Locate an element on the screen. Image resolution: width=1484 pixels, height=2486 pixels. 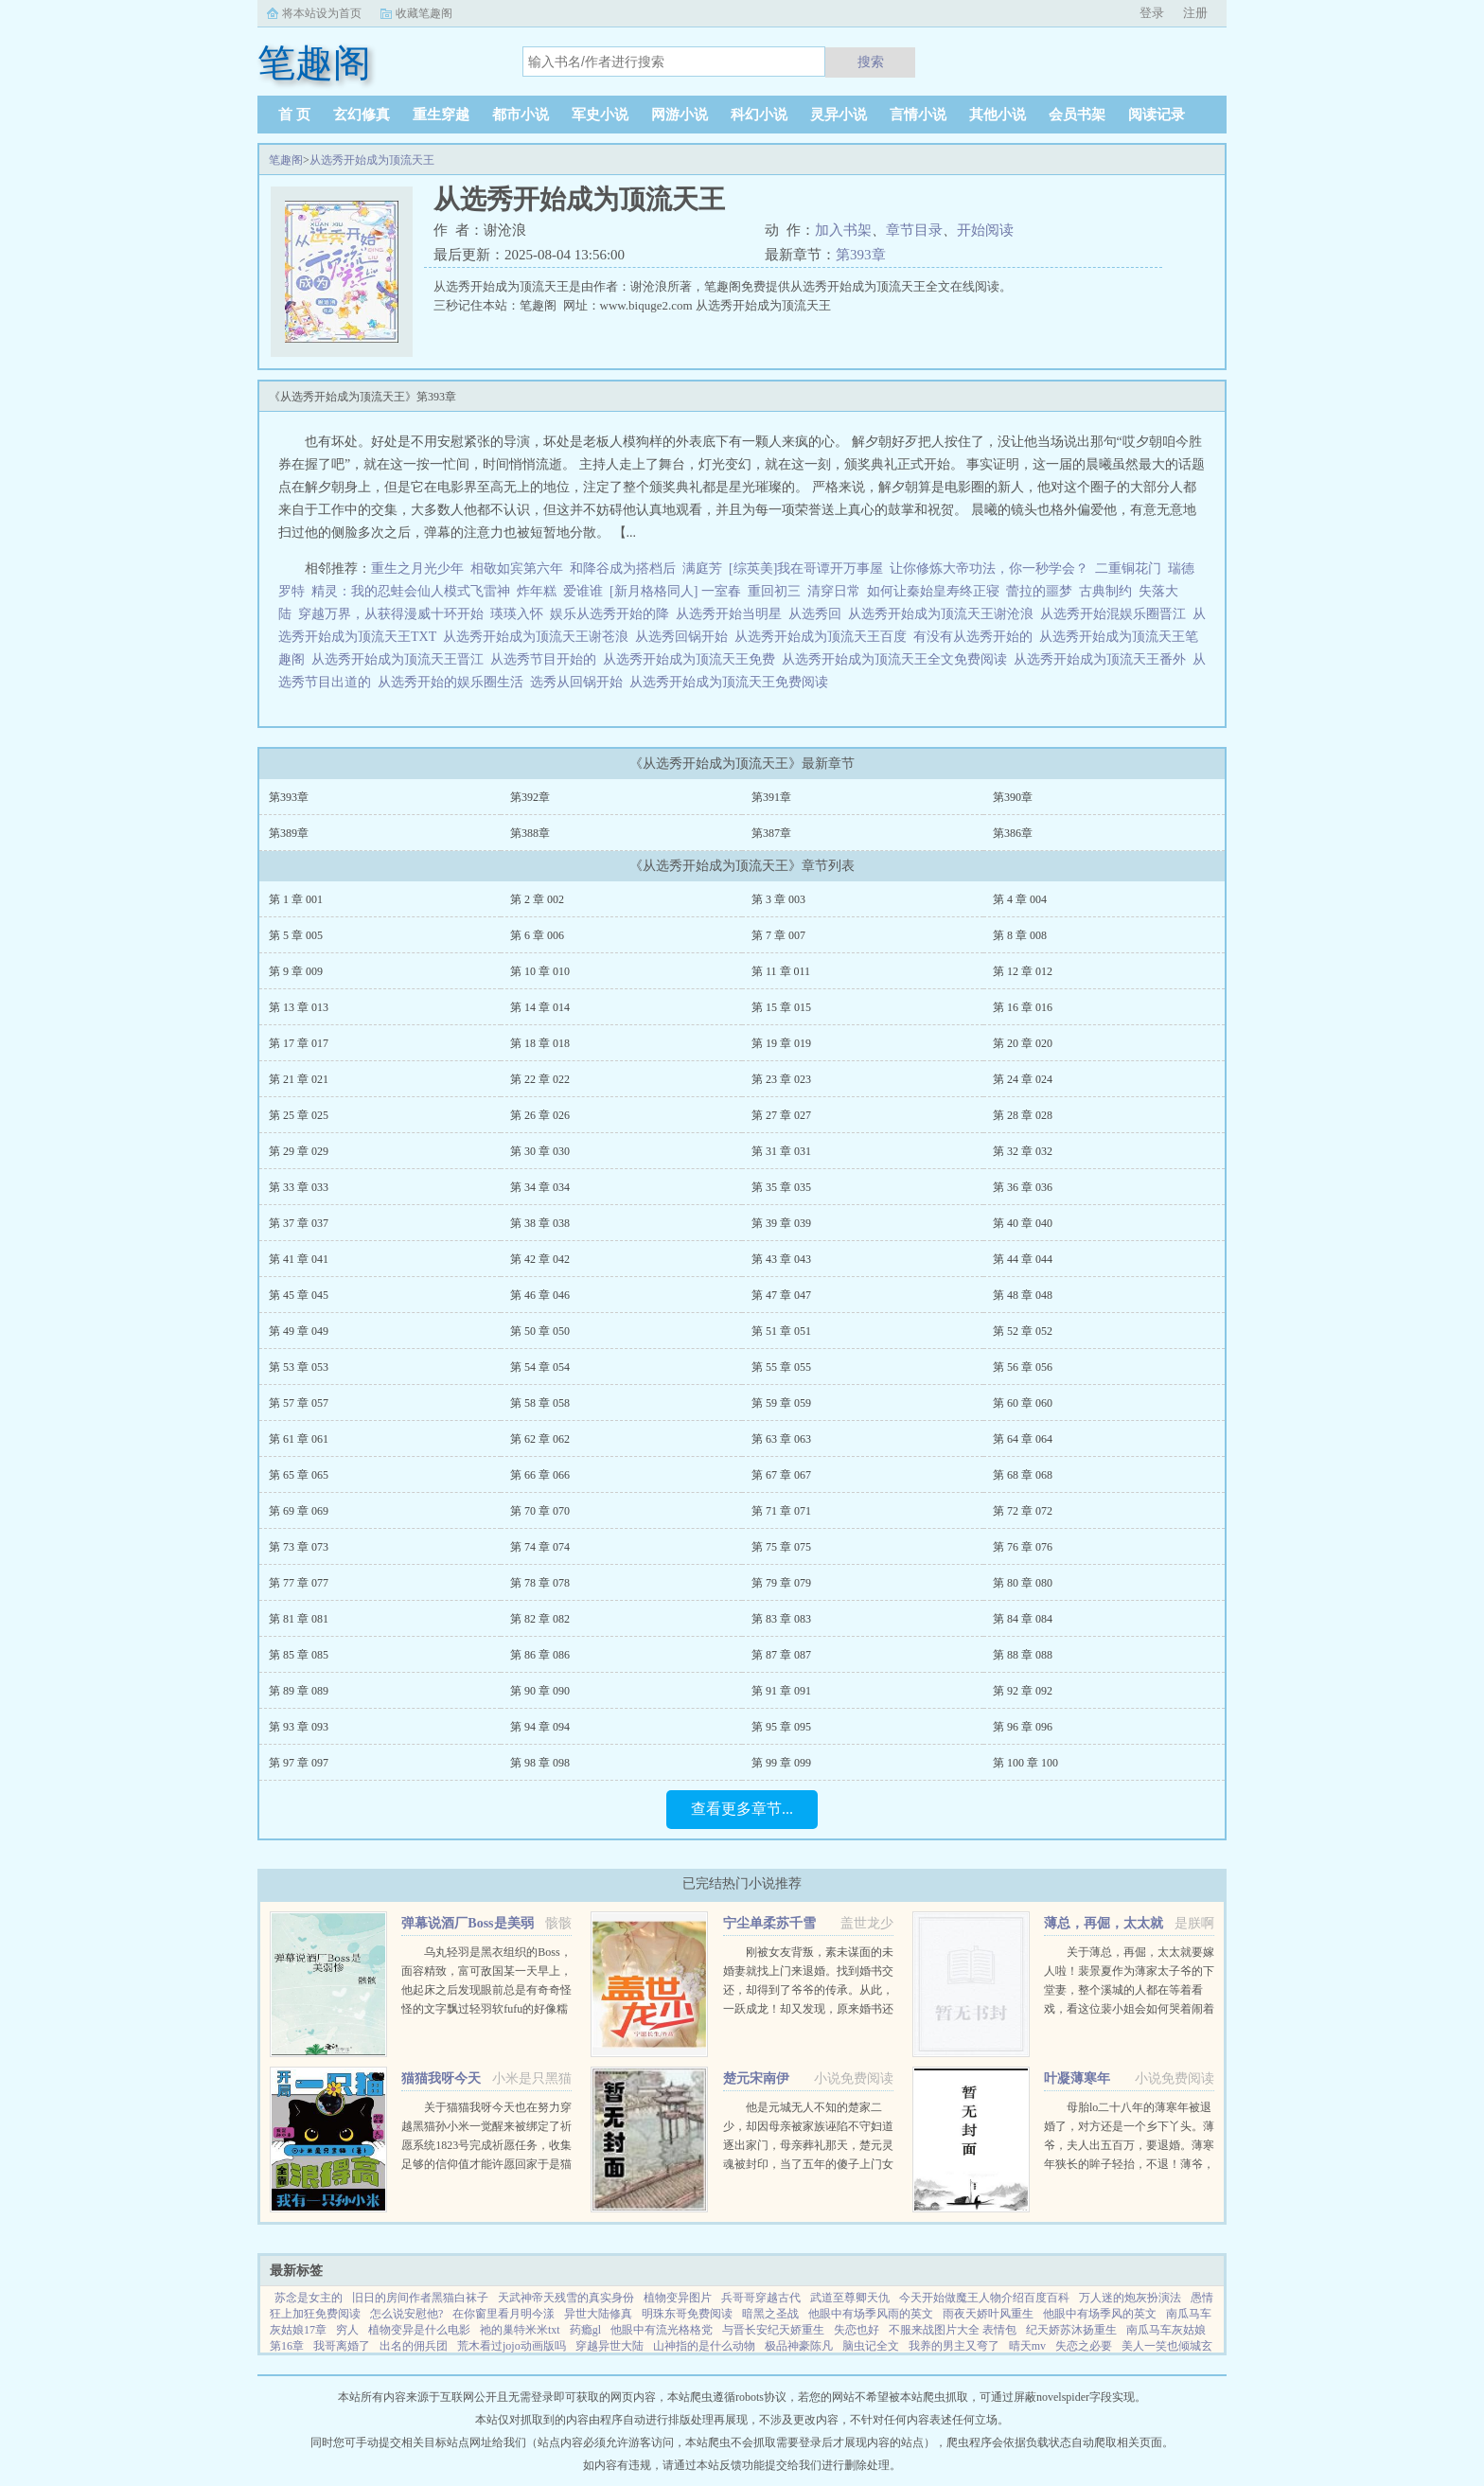
从选秀回锅开始 is located at coordinates (684, 637).